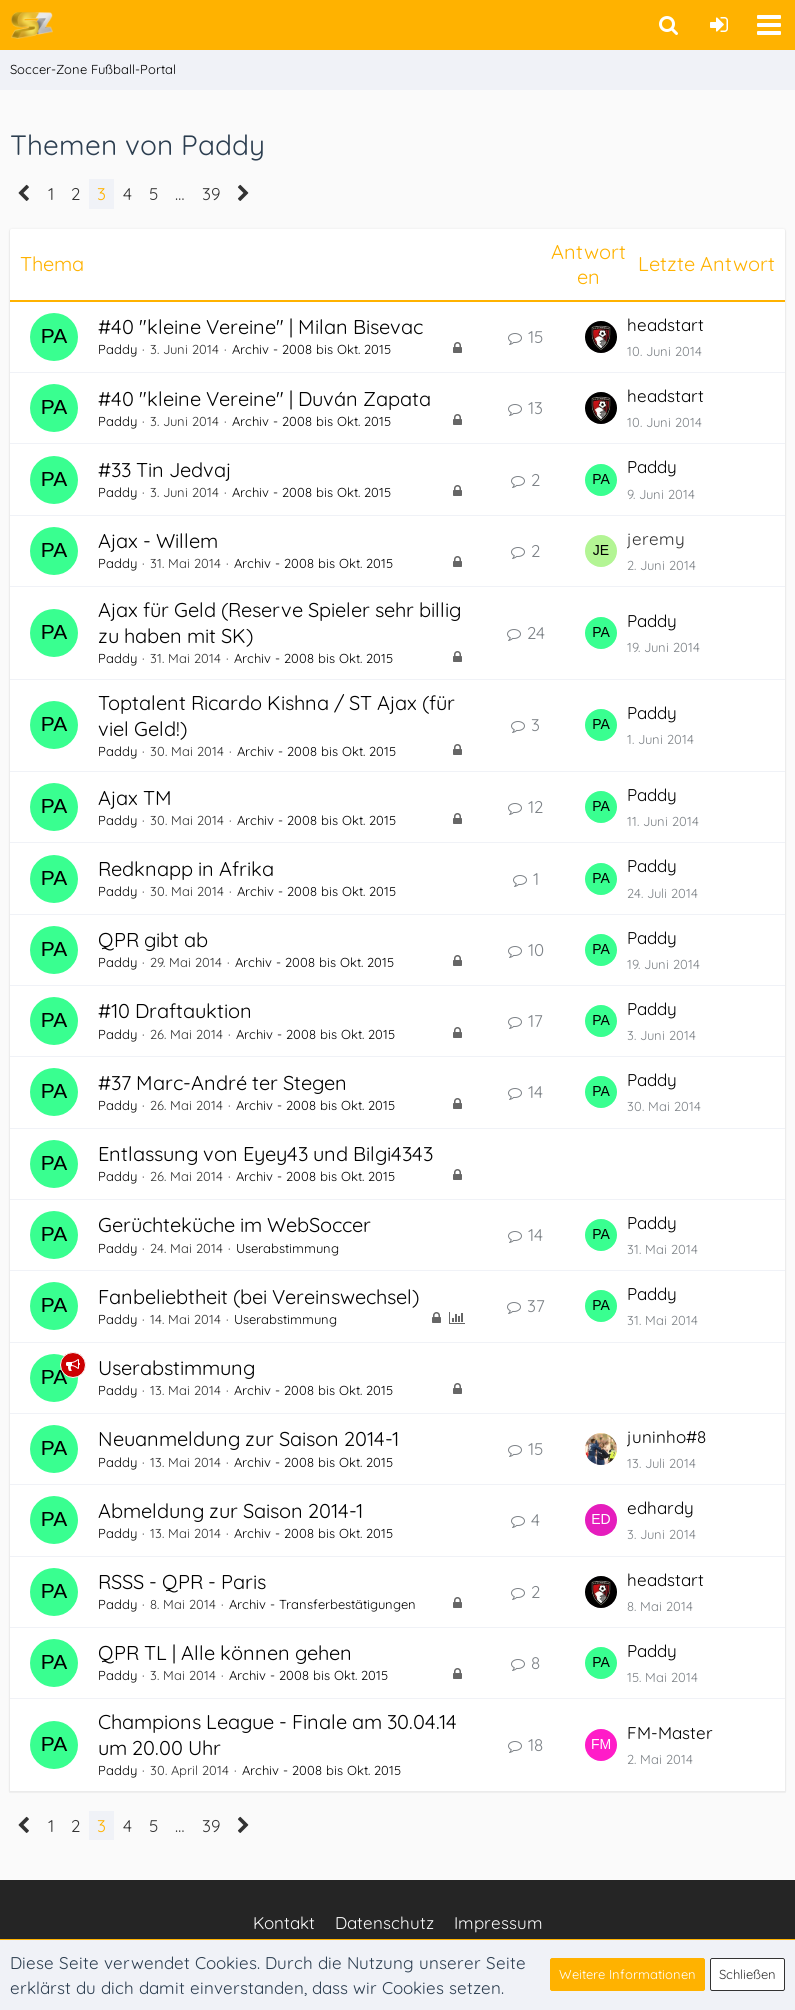 This screenshot has height=2010, width=795. Describe the element at coordinates (24, 193) in the screenshot. I see `[Vorherige Seite]` at that location.